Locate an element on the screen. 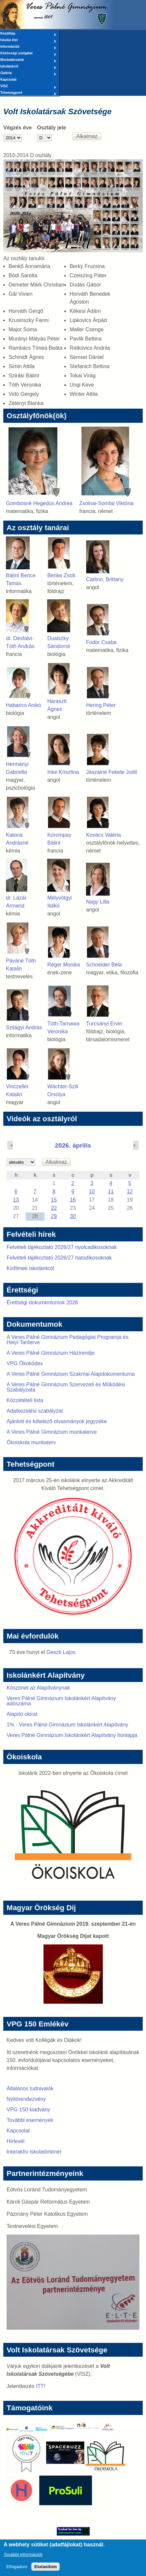 This screenshot has height=2576, width=146. Turcsányi Ervin is located at coordinates (104, 1023).